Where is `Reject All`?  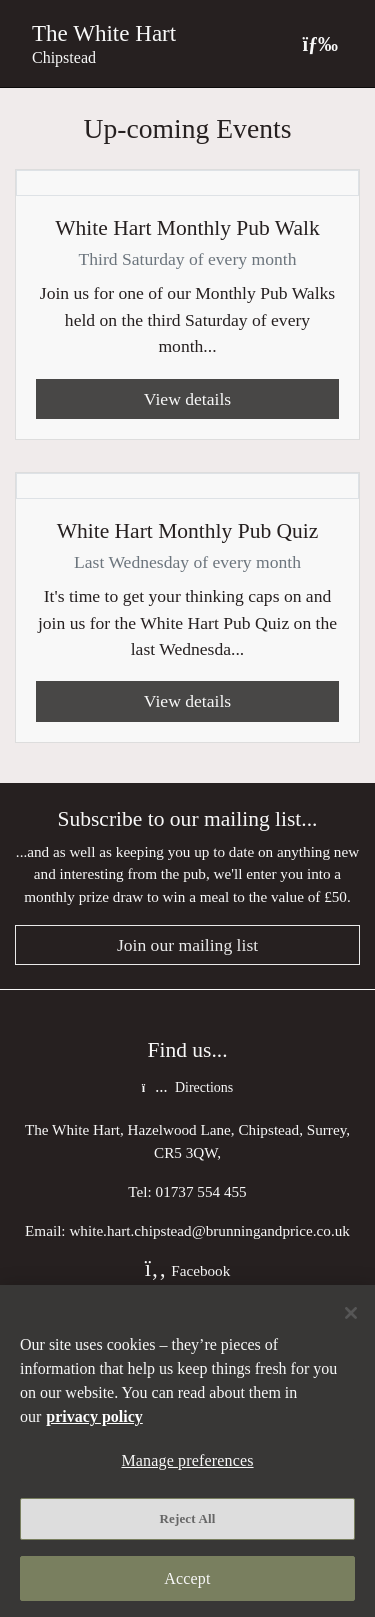
Reject All is located at coordinates (188, 1518).